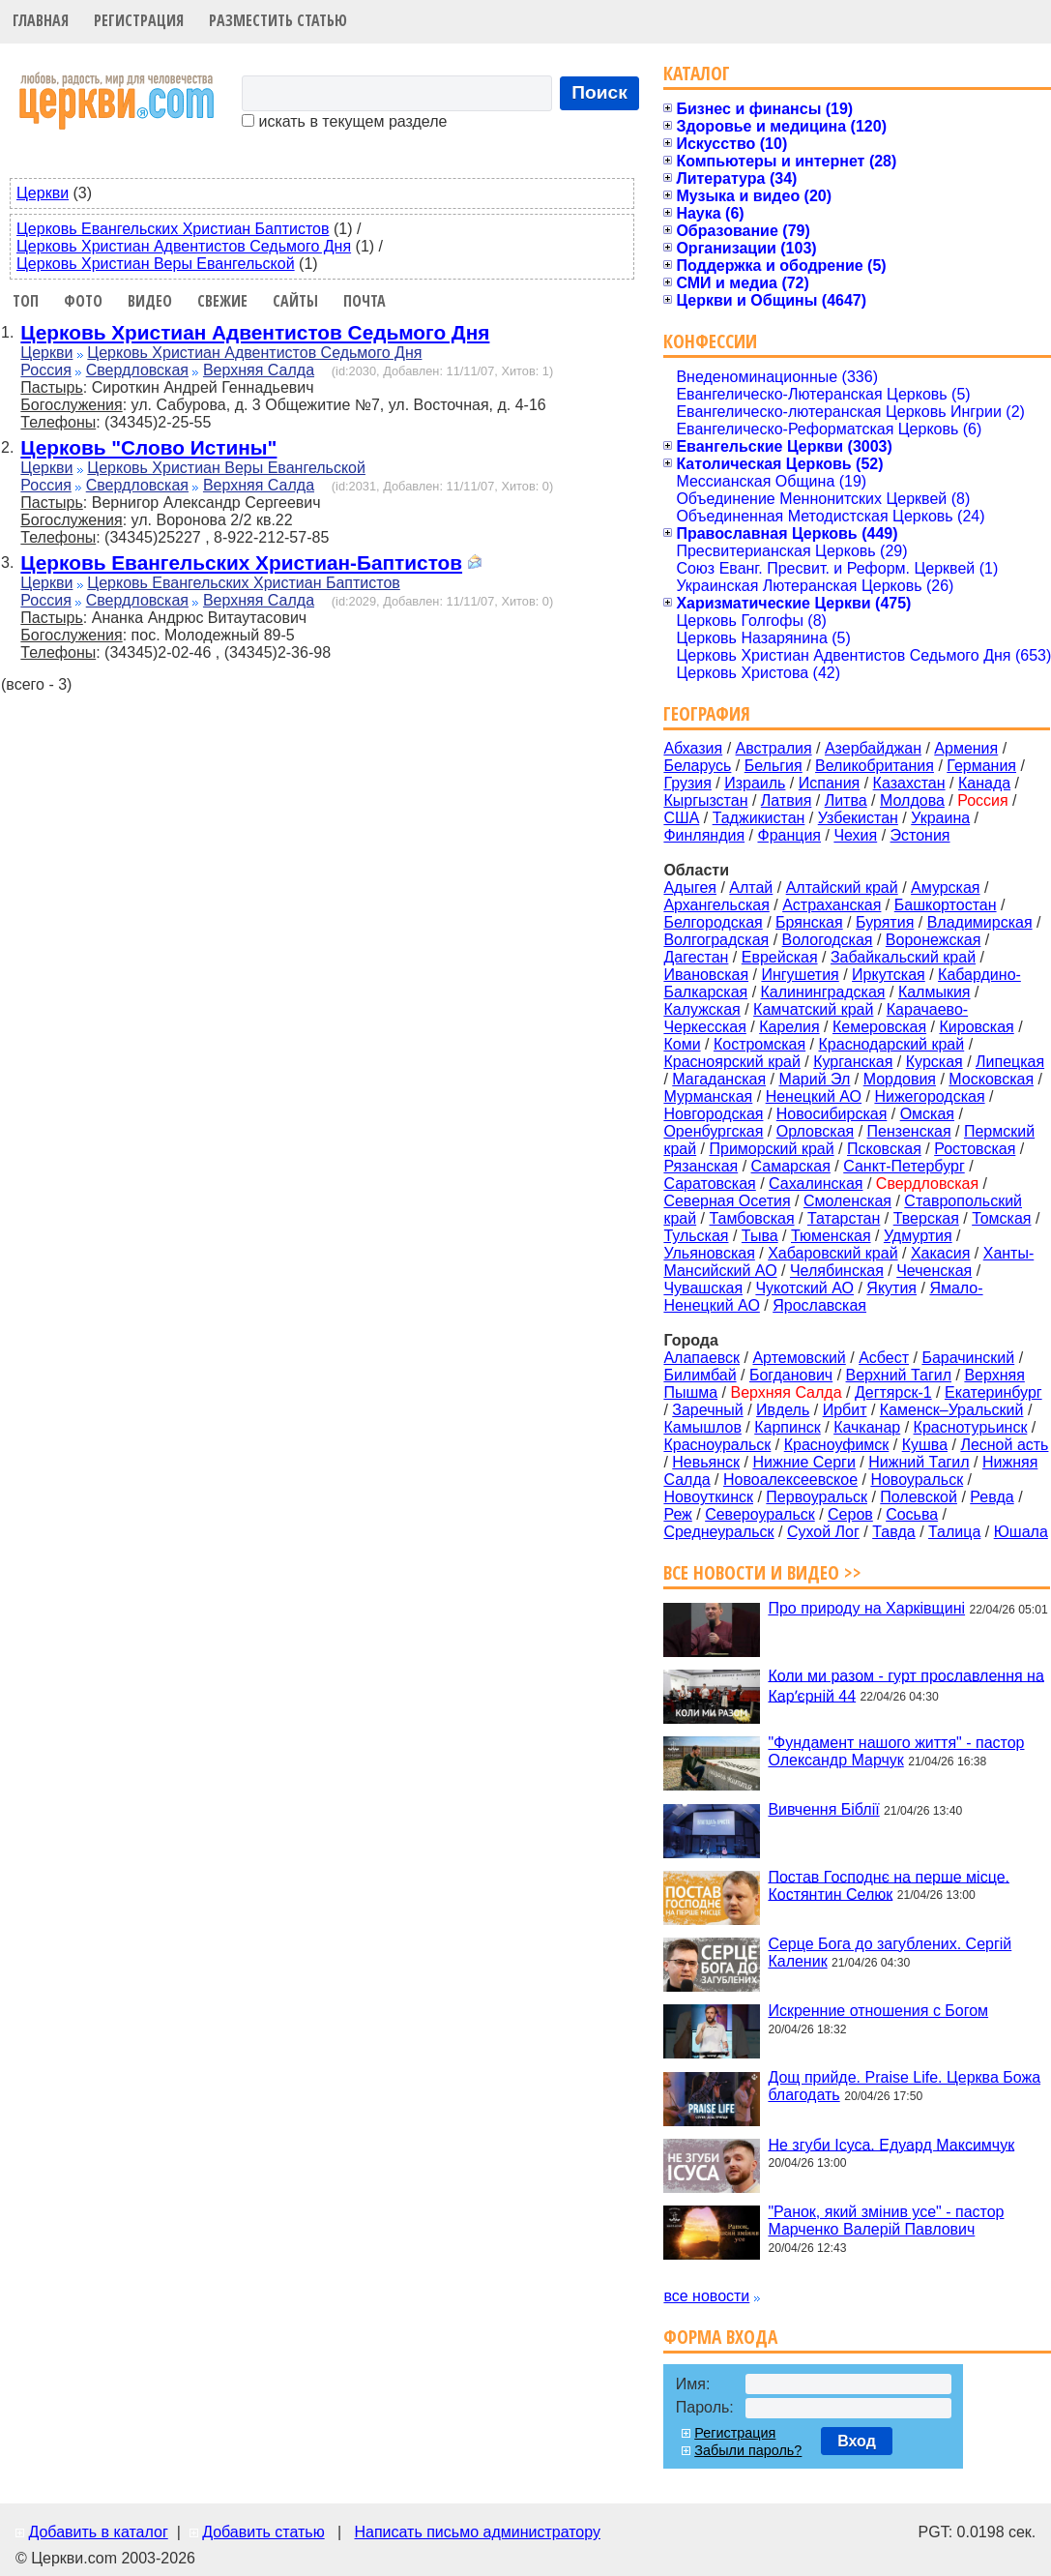 This screenshot has width=1051, height=2576. What do you see at coordinates (712, 922) in the screenshot?
I see `Белгородская` at bounding box center [712, 922].